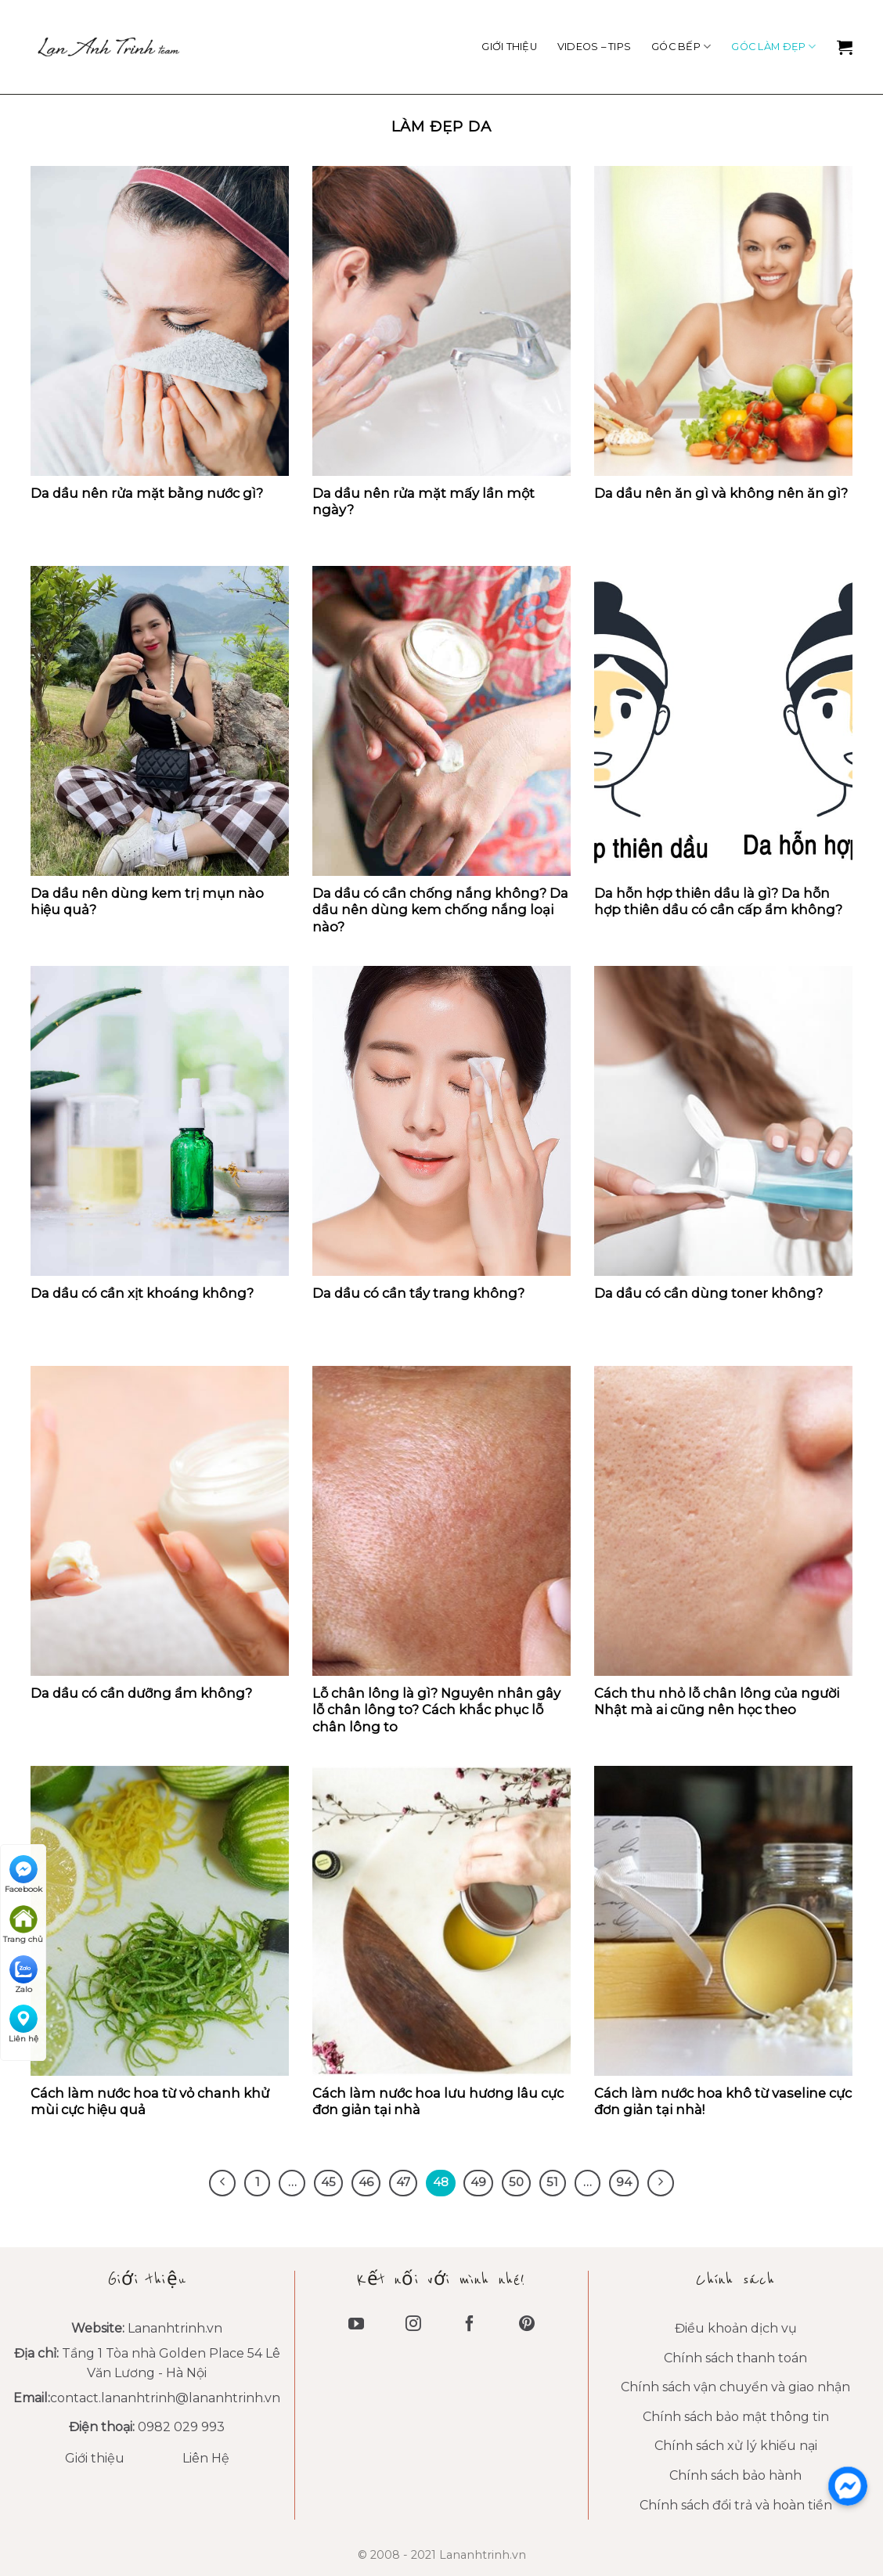  I want to click on 45, so click(328, 2182).